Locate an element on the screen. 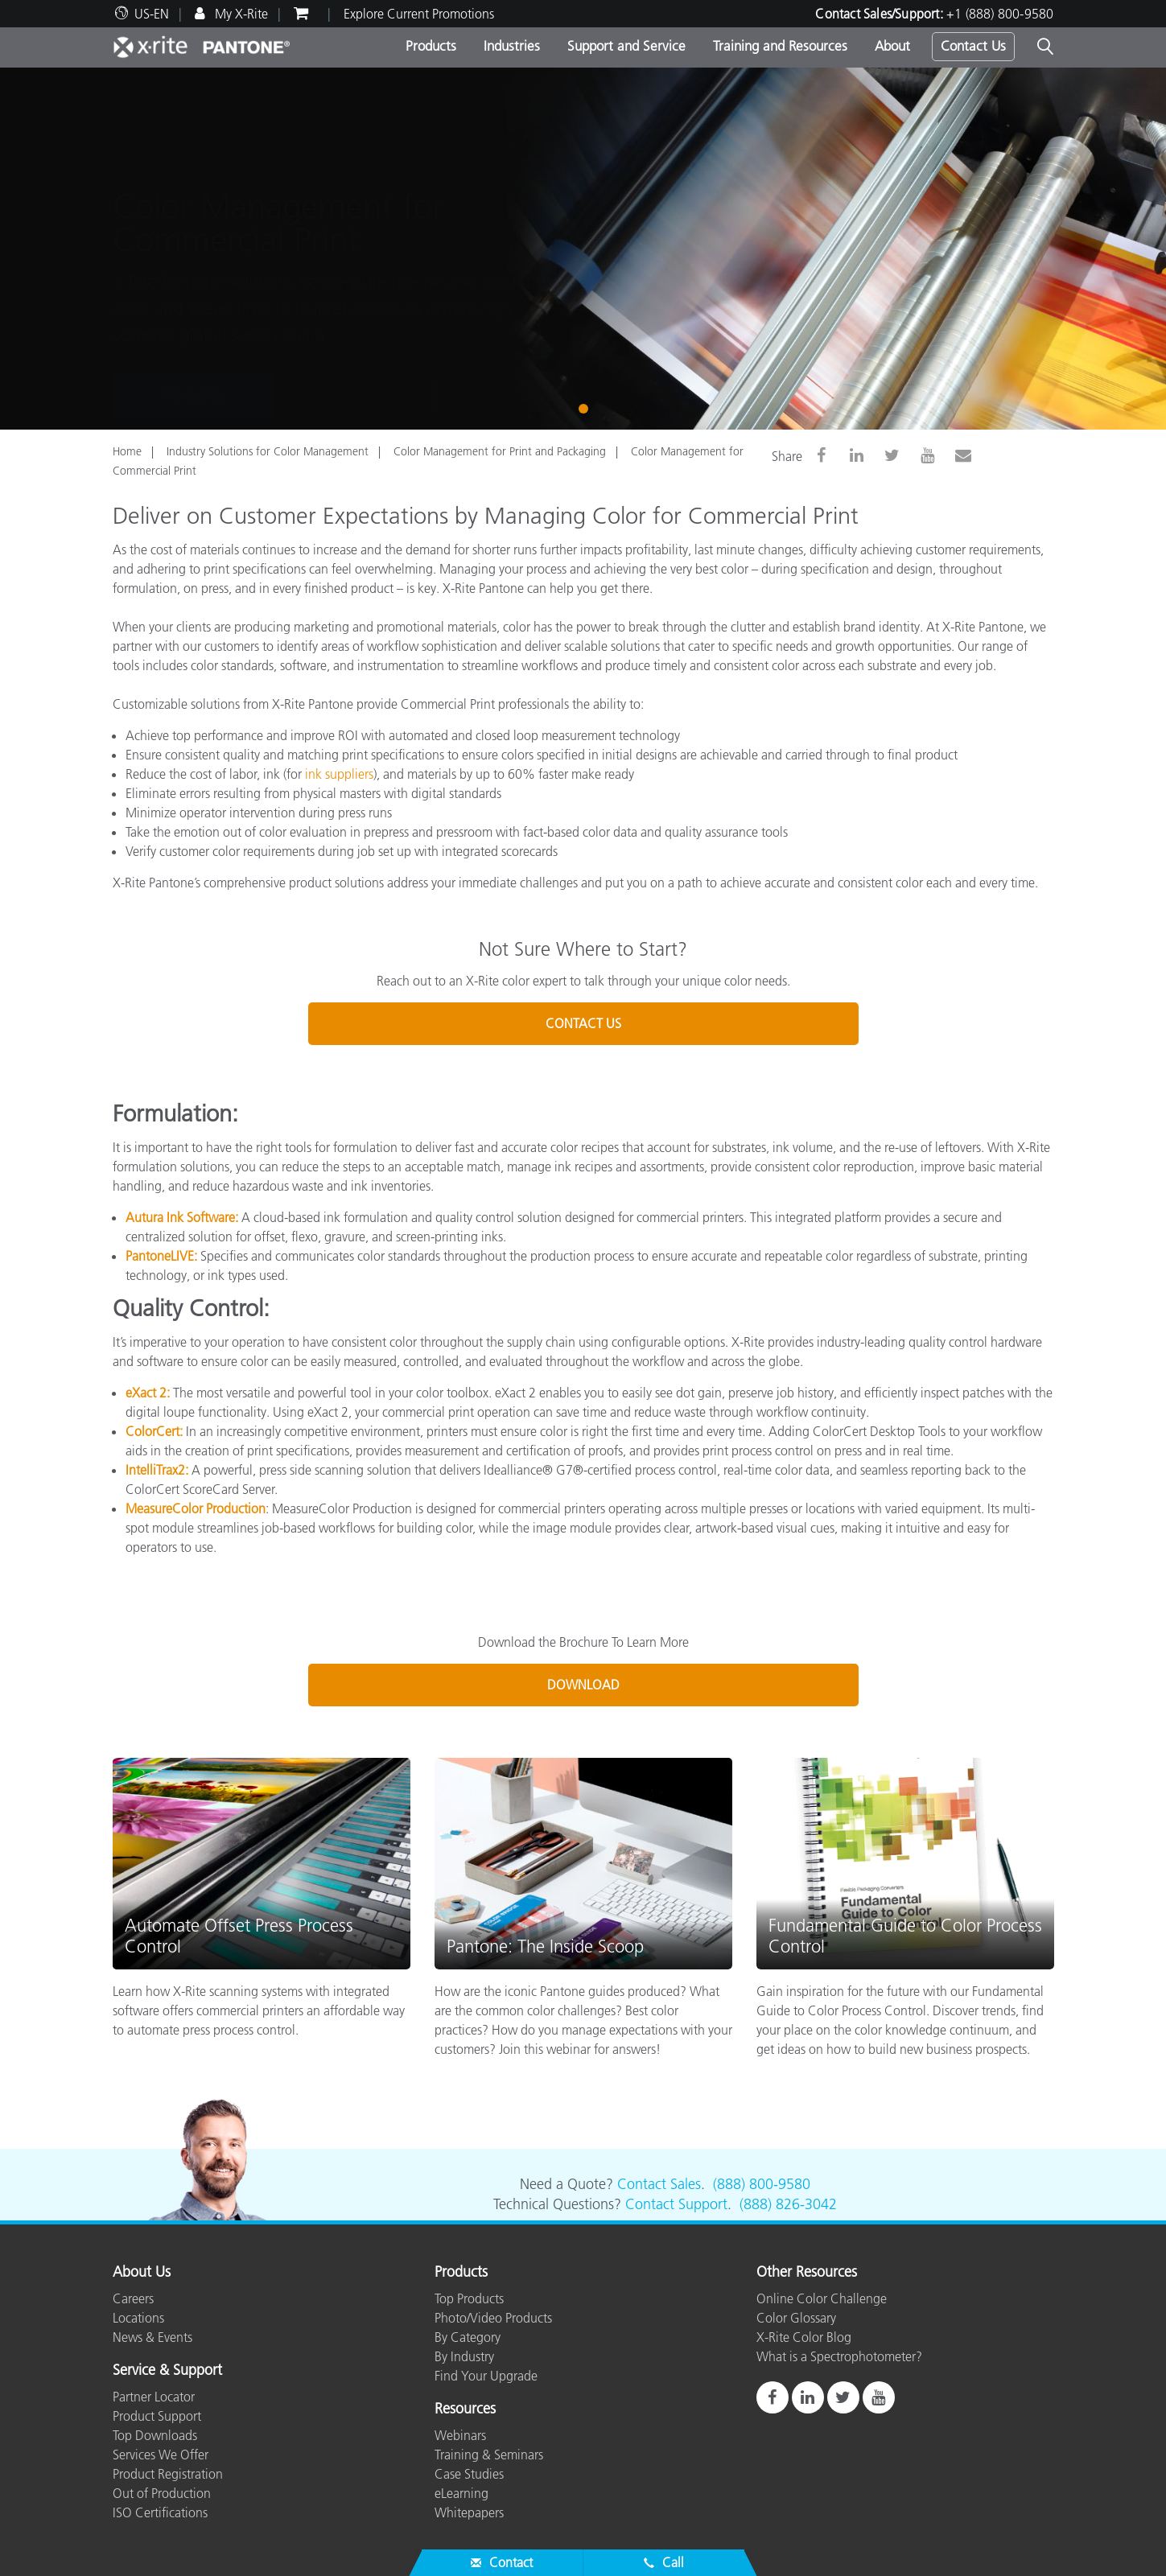 This screenshot has height=2576, width=1166. CONTACT US is located at coordinates (583, 1023).